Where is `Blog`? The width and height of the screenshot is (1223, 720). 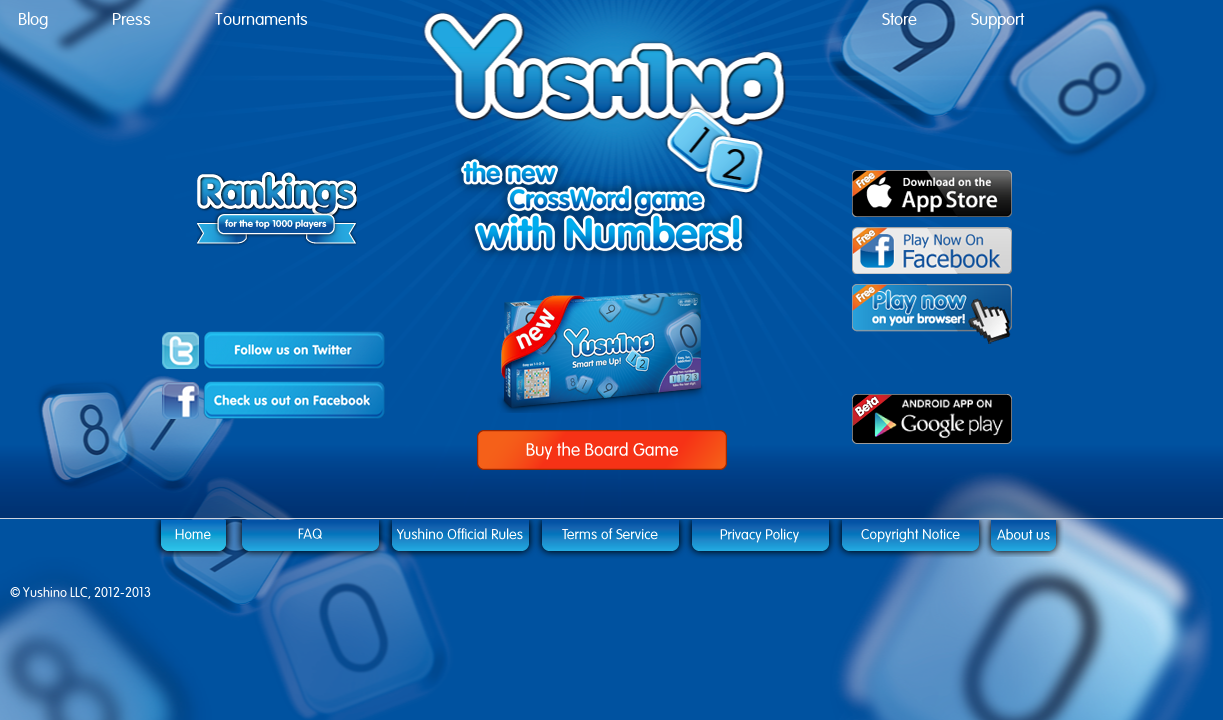
Blog is located at coordinates (33, 20).